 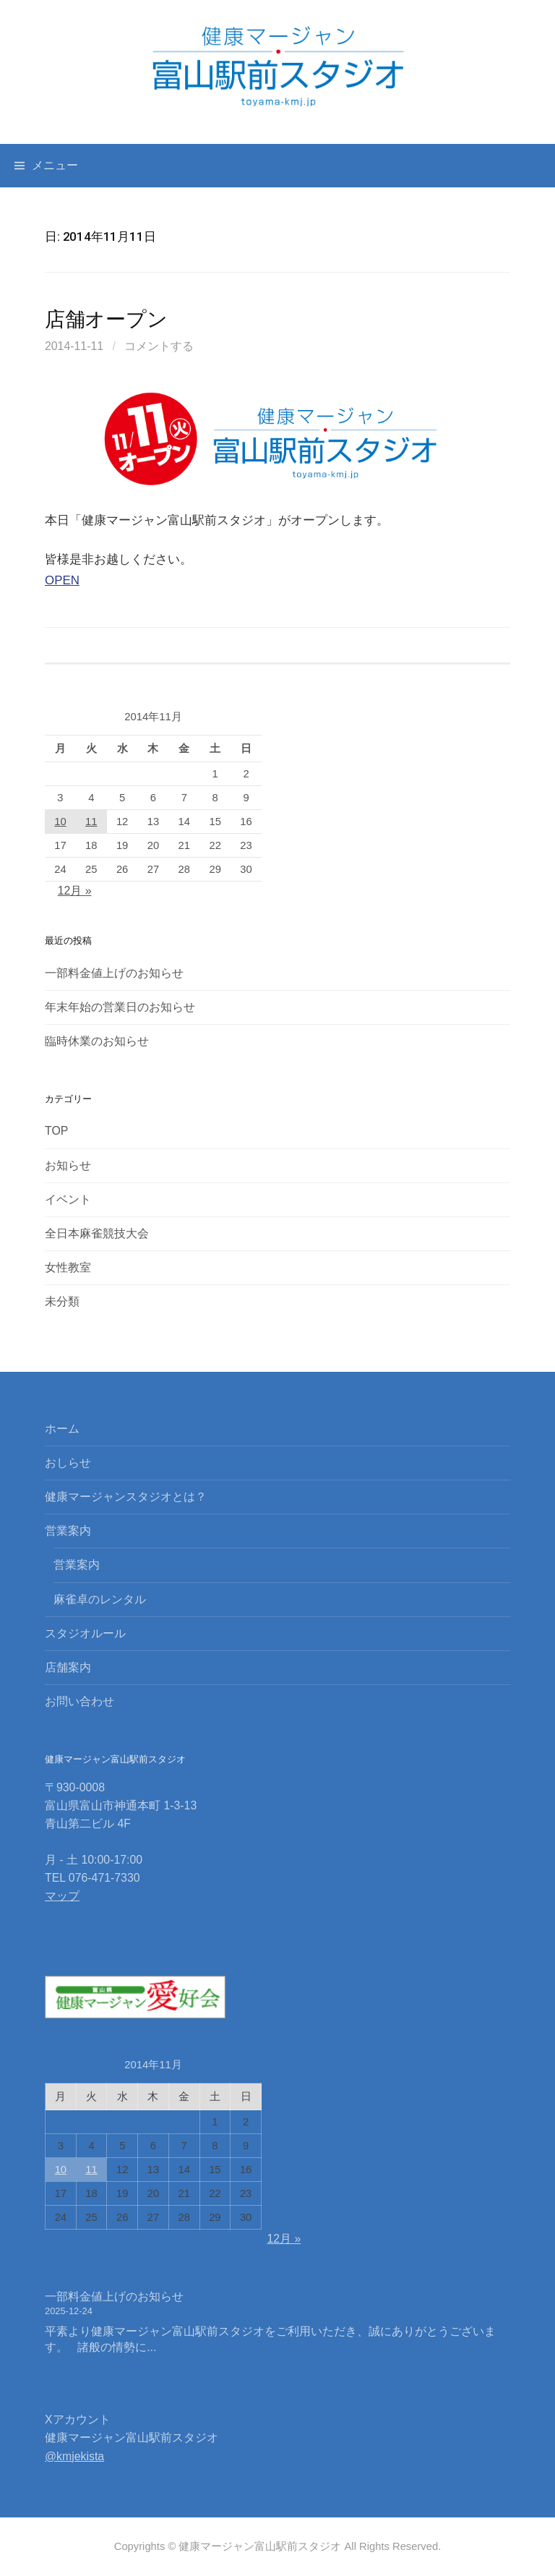 What do you see at coordinates (68, 1463) in the screenshot?
I see `おしらせ` at bounding box center [68, 1463].